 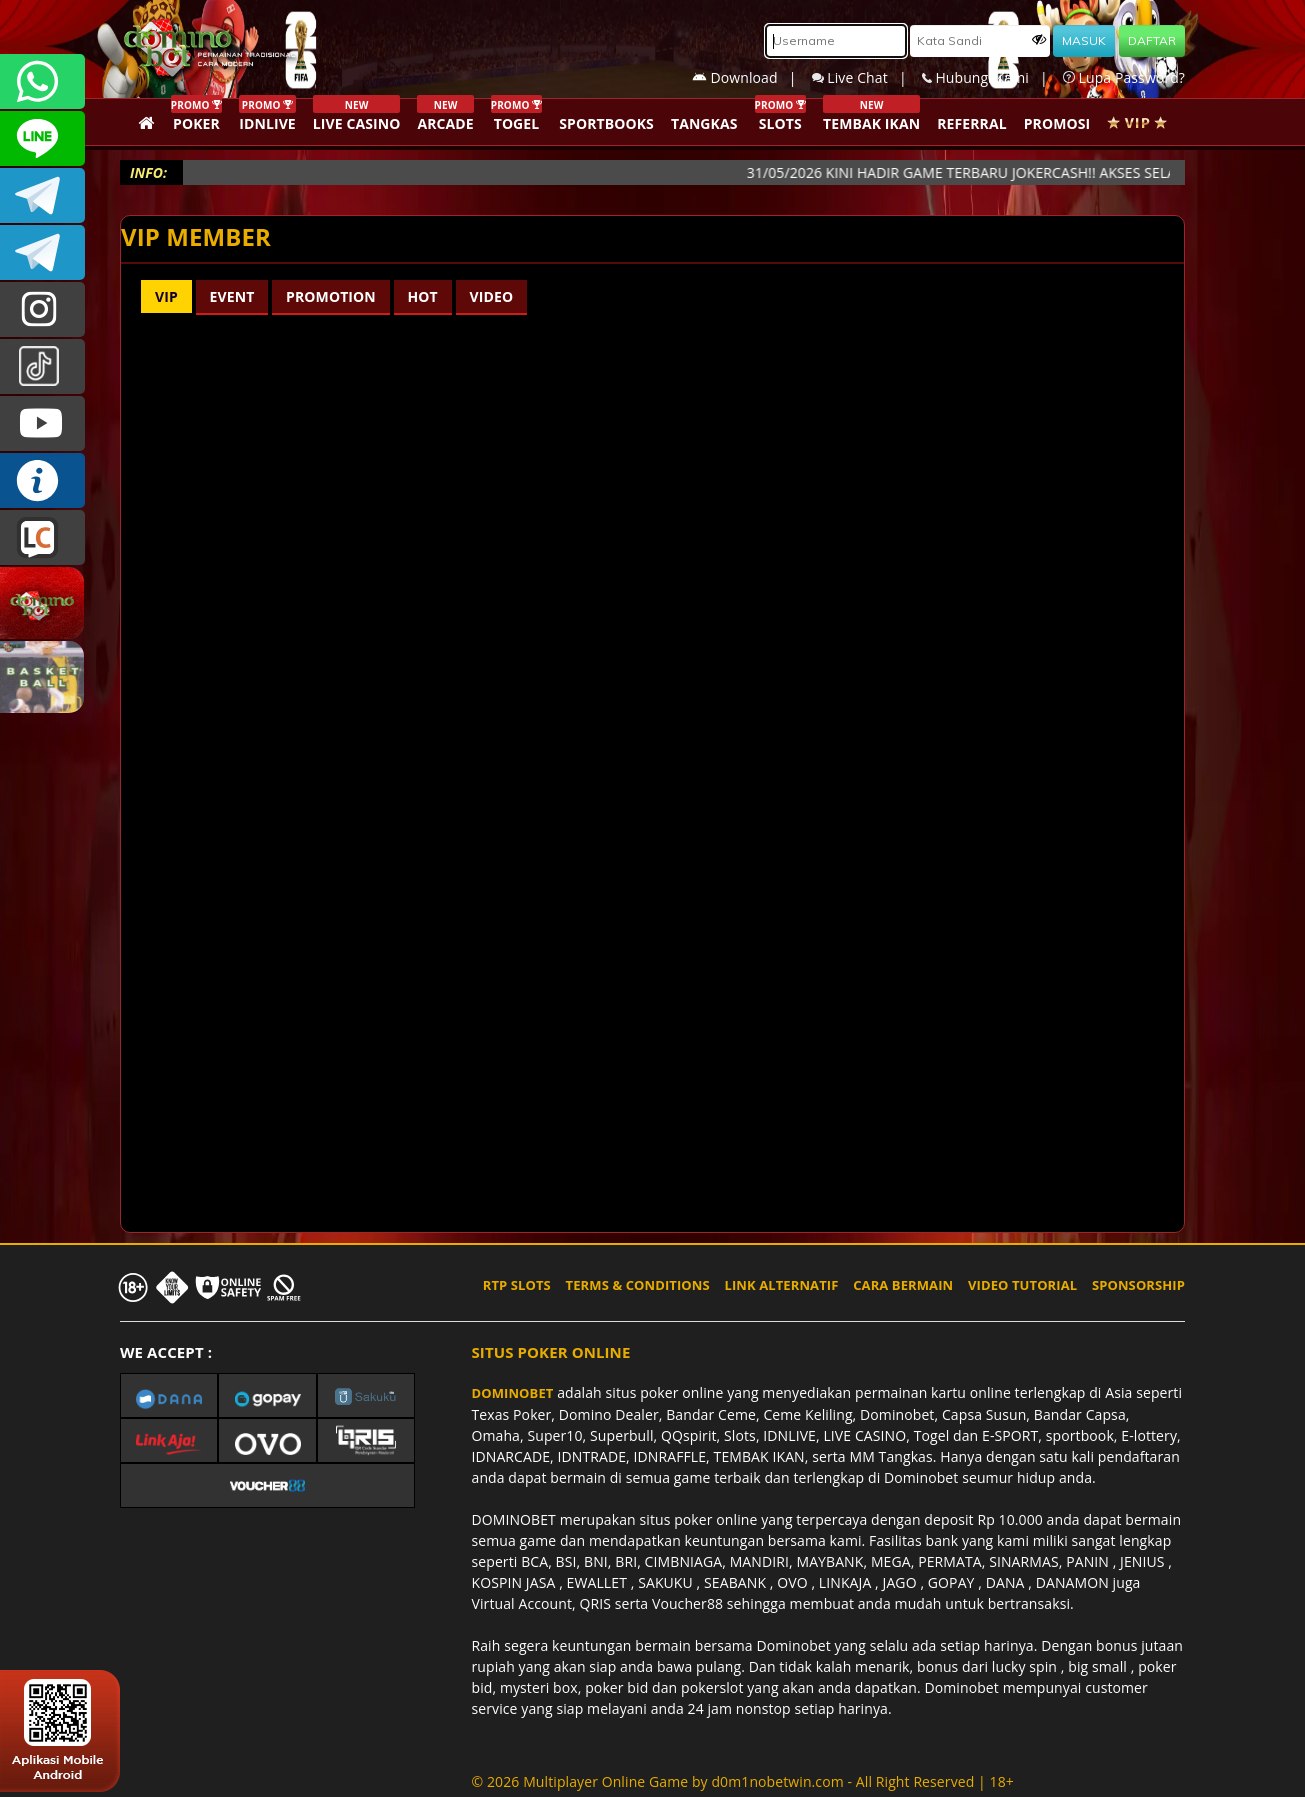 I want to click on DOMINOBET_OFFICIAL, so click(x=42, y=252).